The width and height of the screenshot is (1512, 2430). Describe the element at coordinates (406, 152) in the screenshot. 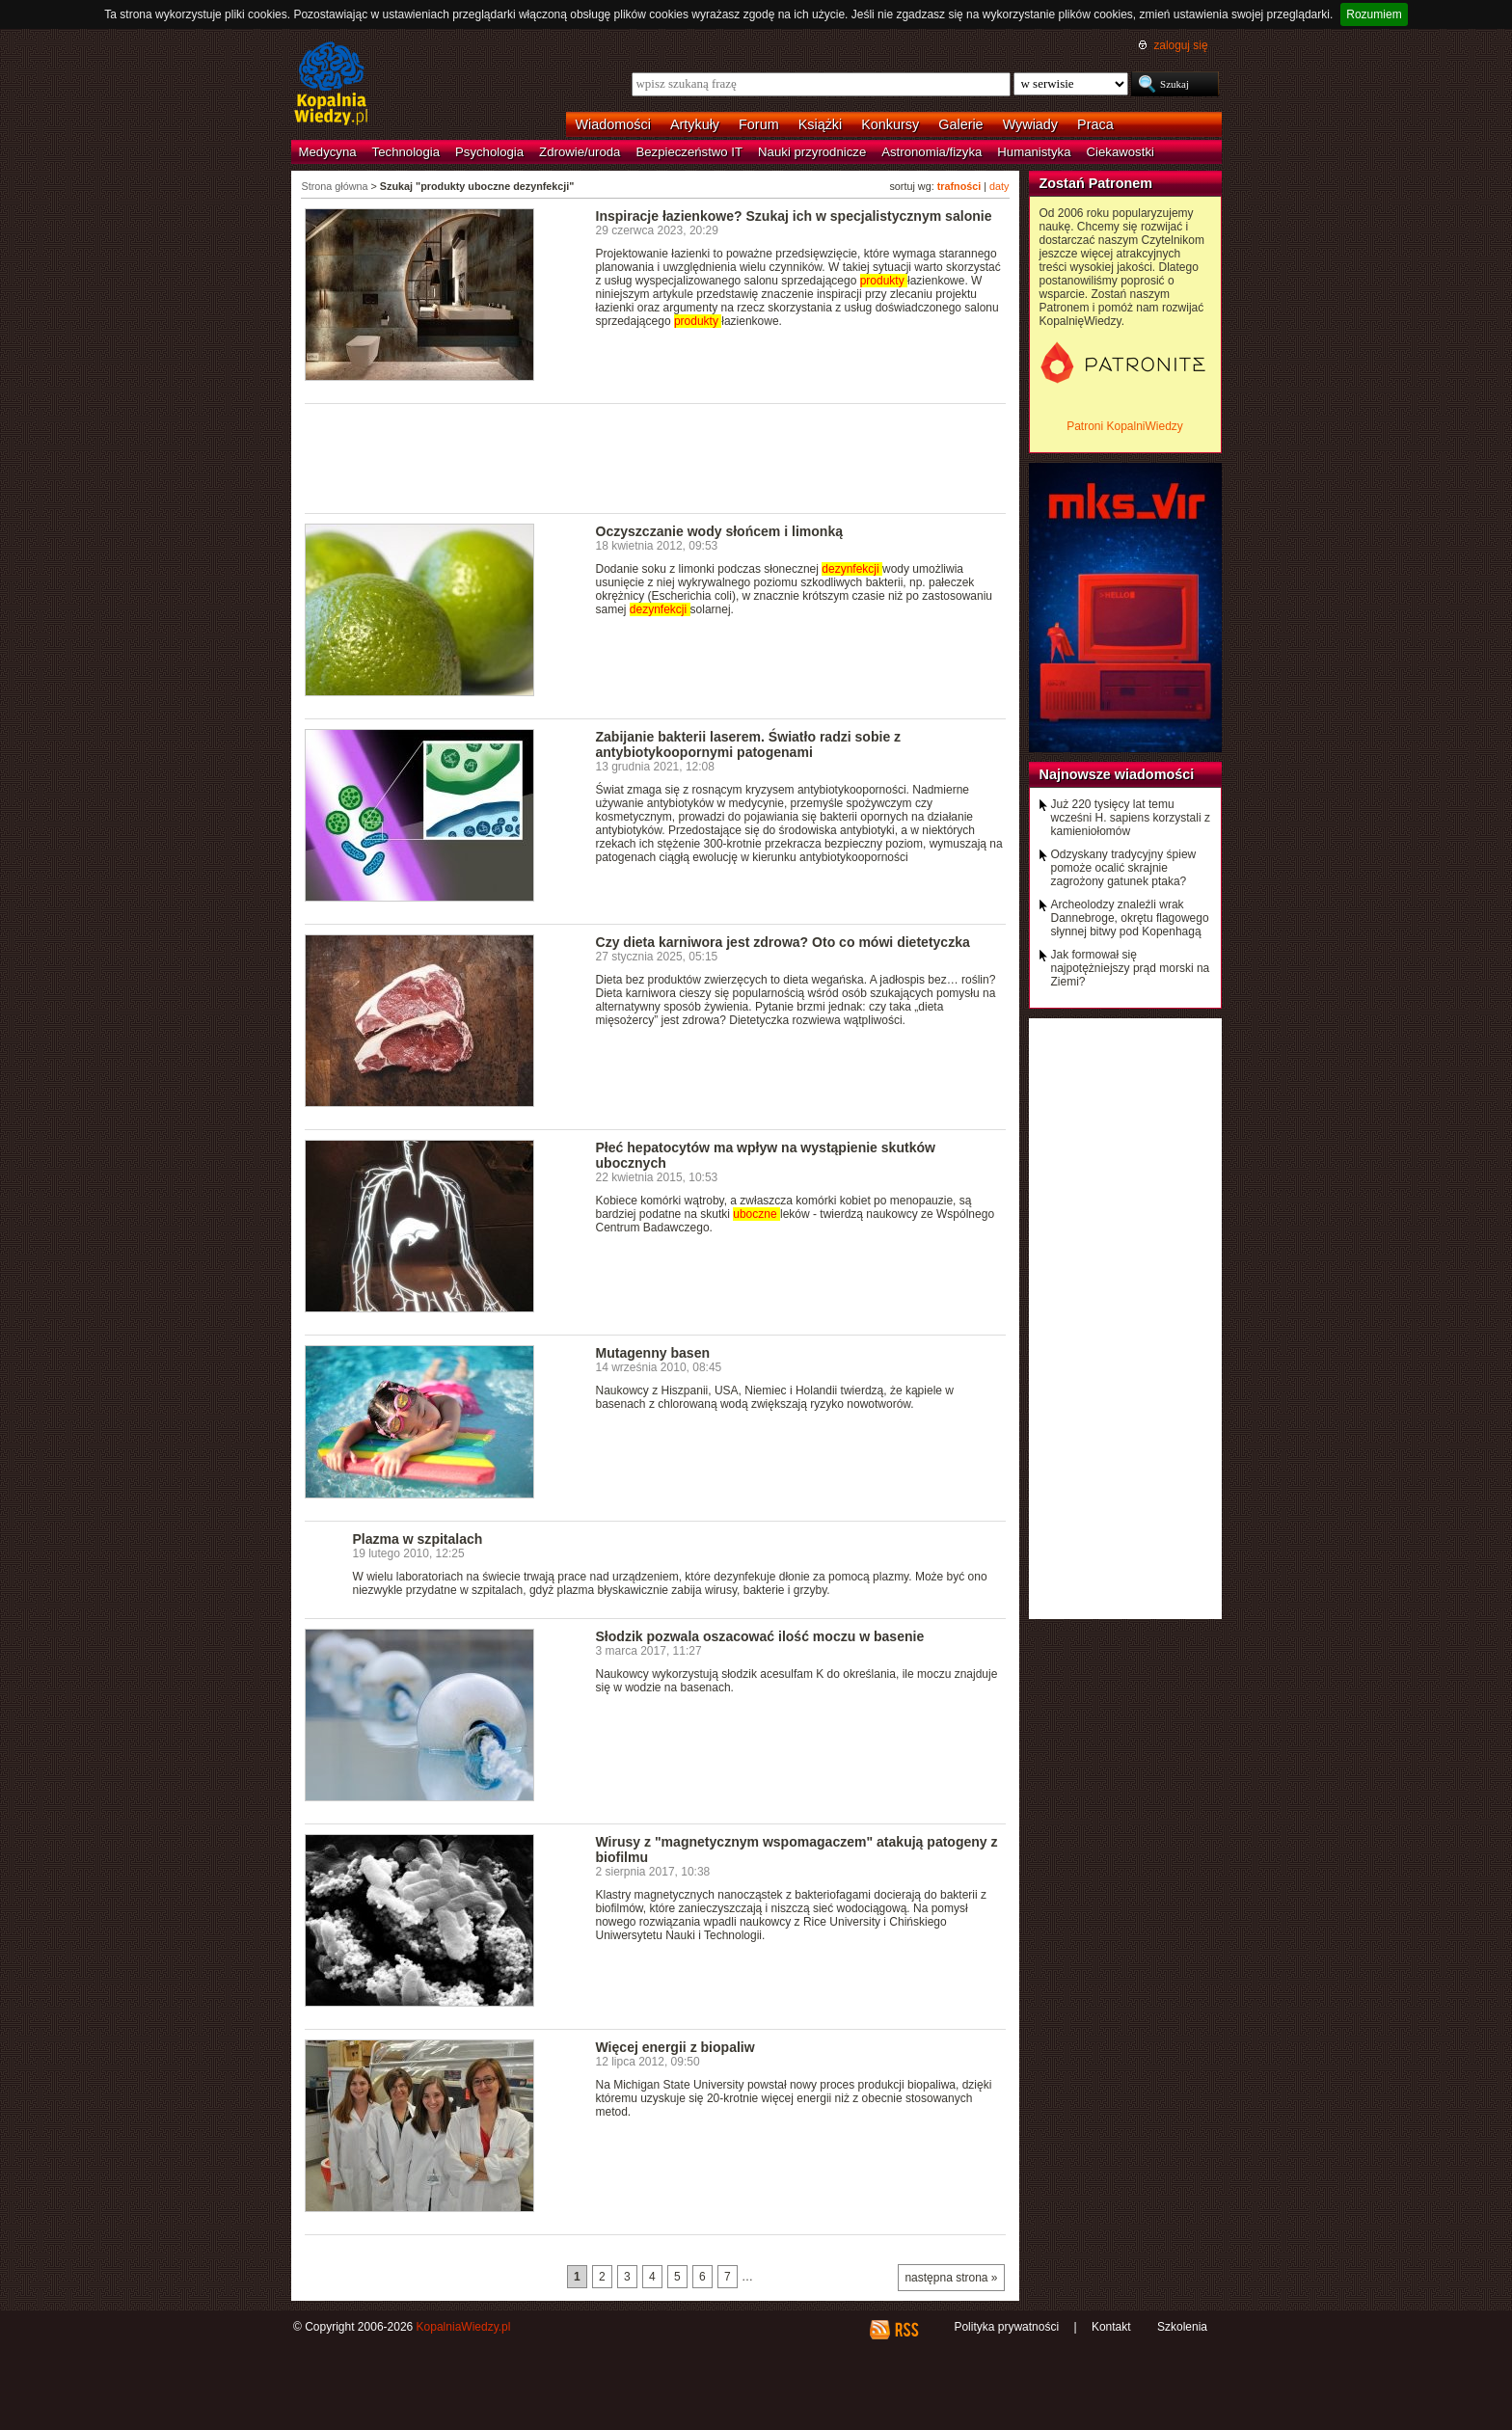

I see `Technologia` at that location.